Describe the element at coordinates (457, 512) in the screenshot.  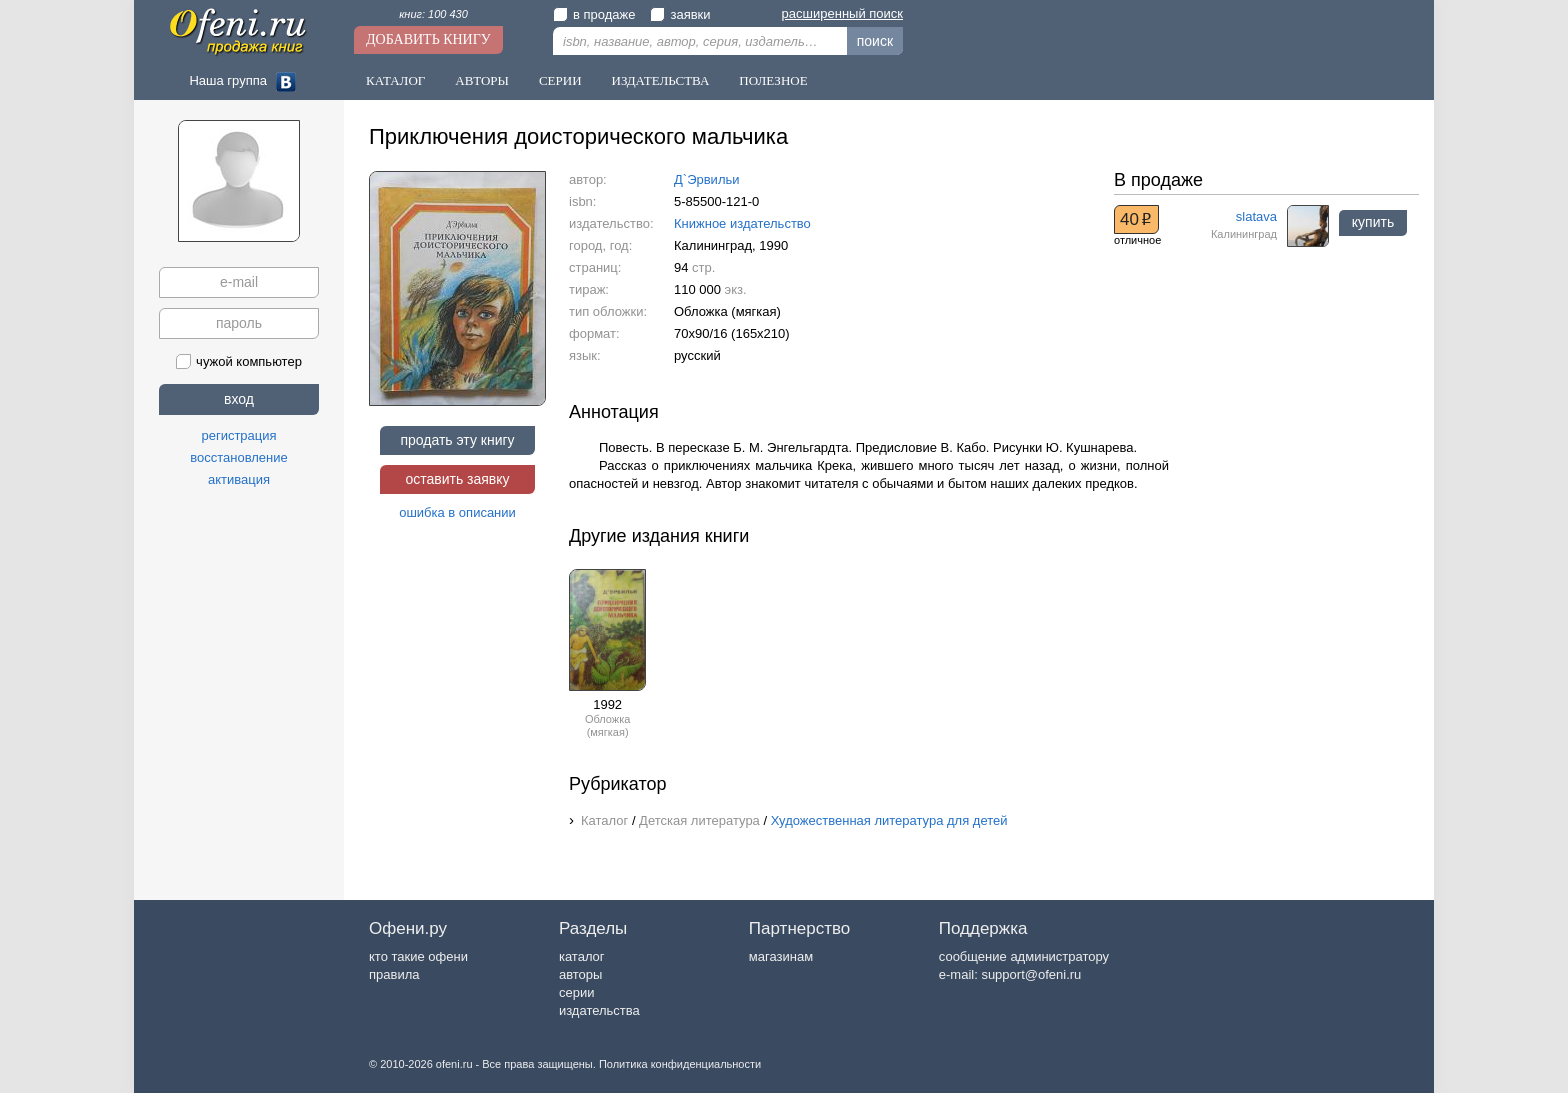
I see `ошибка в описании` at that location.